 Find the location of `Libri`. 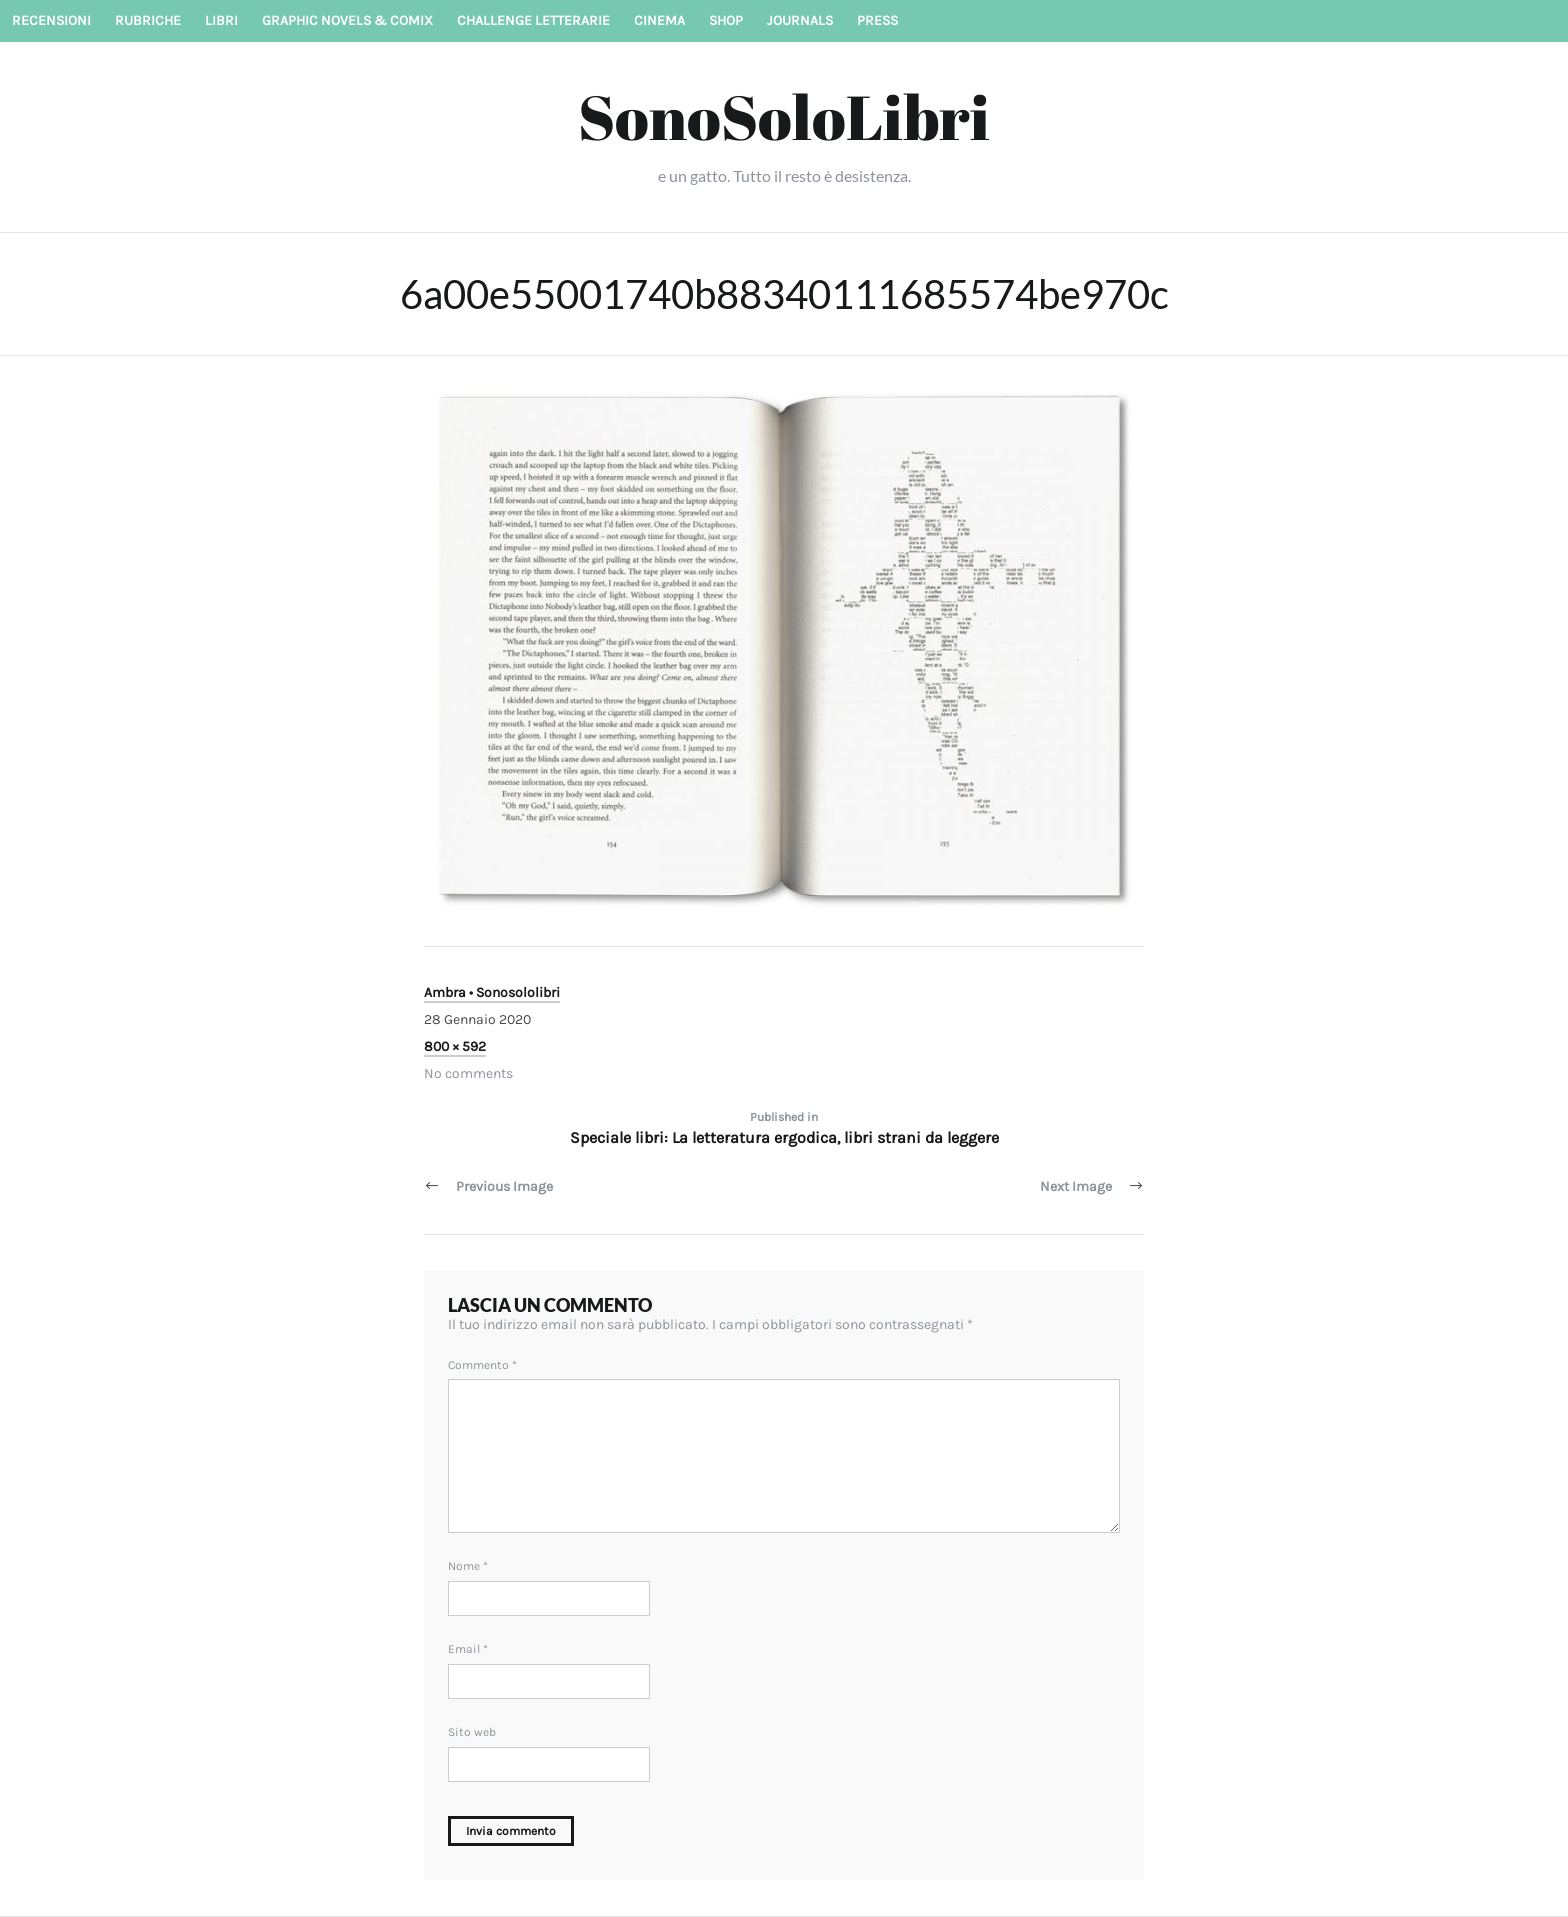

Libri is located at coordinates (221, 20).